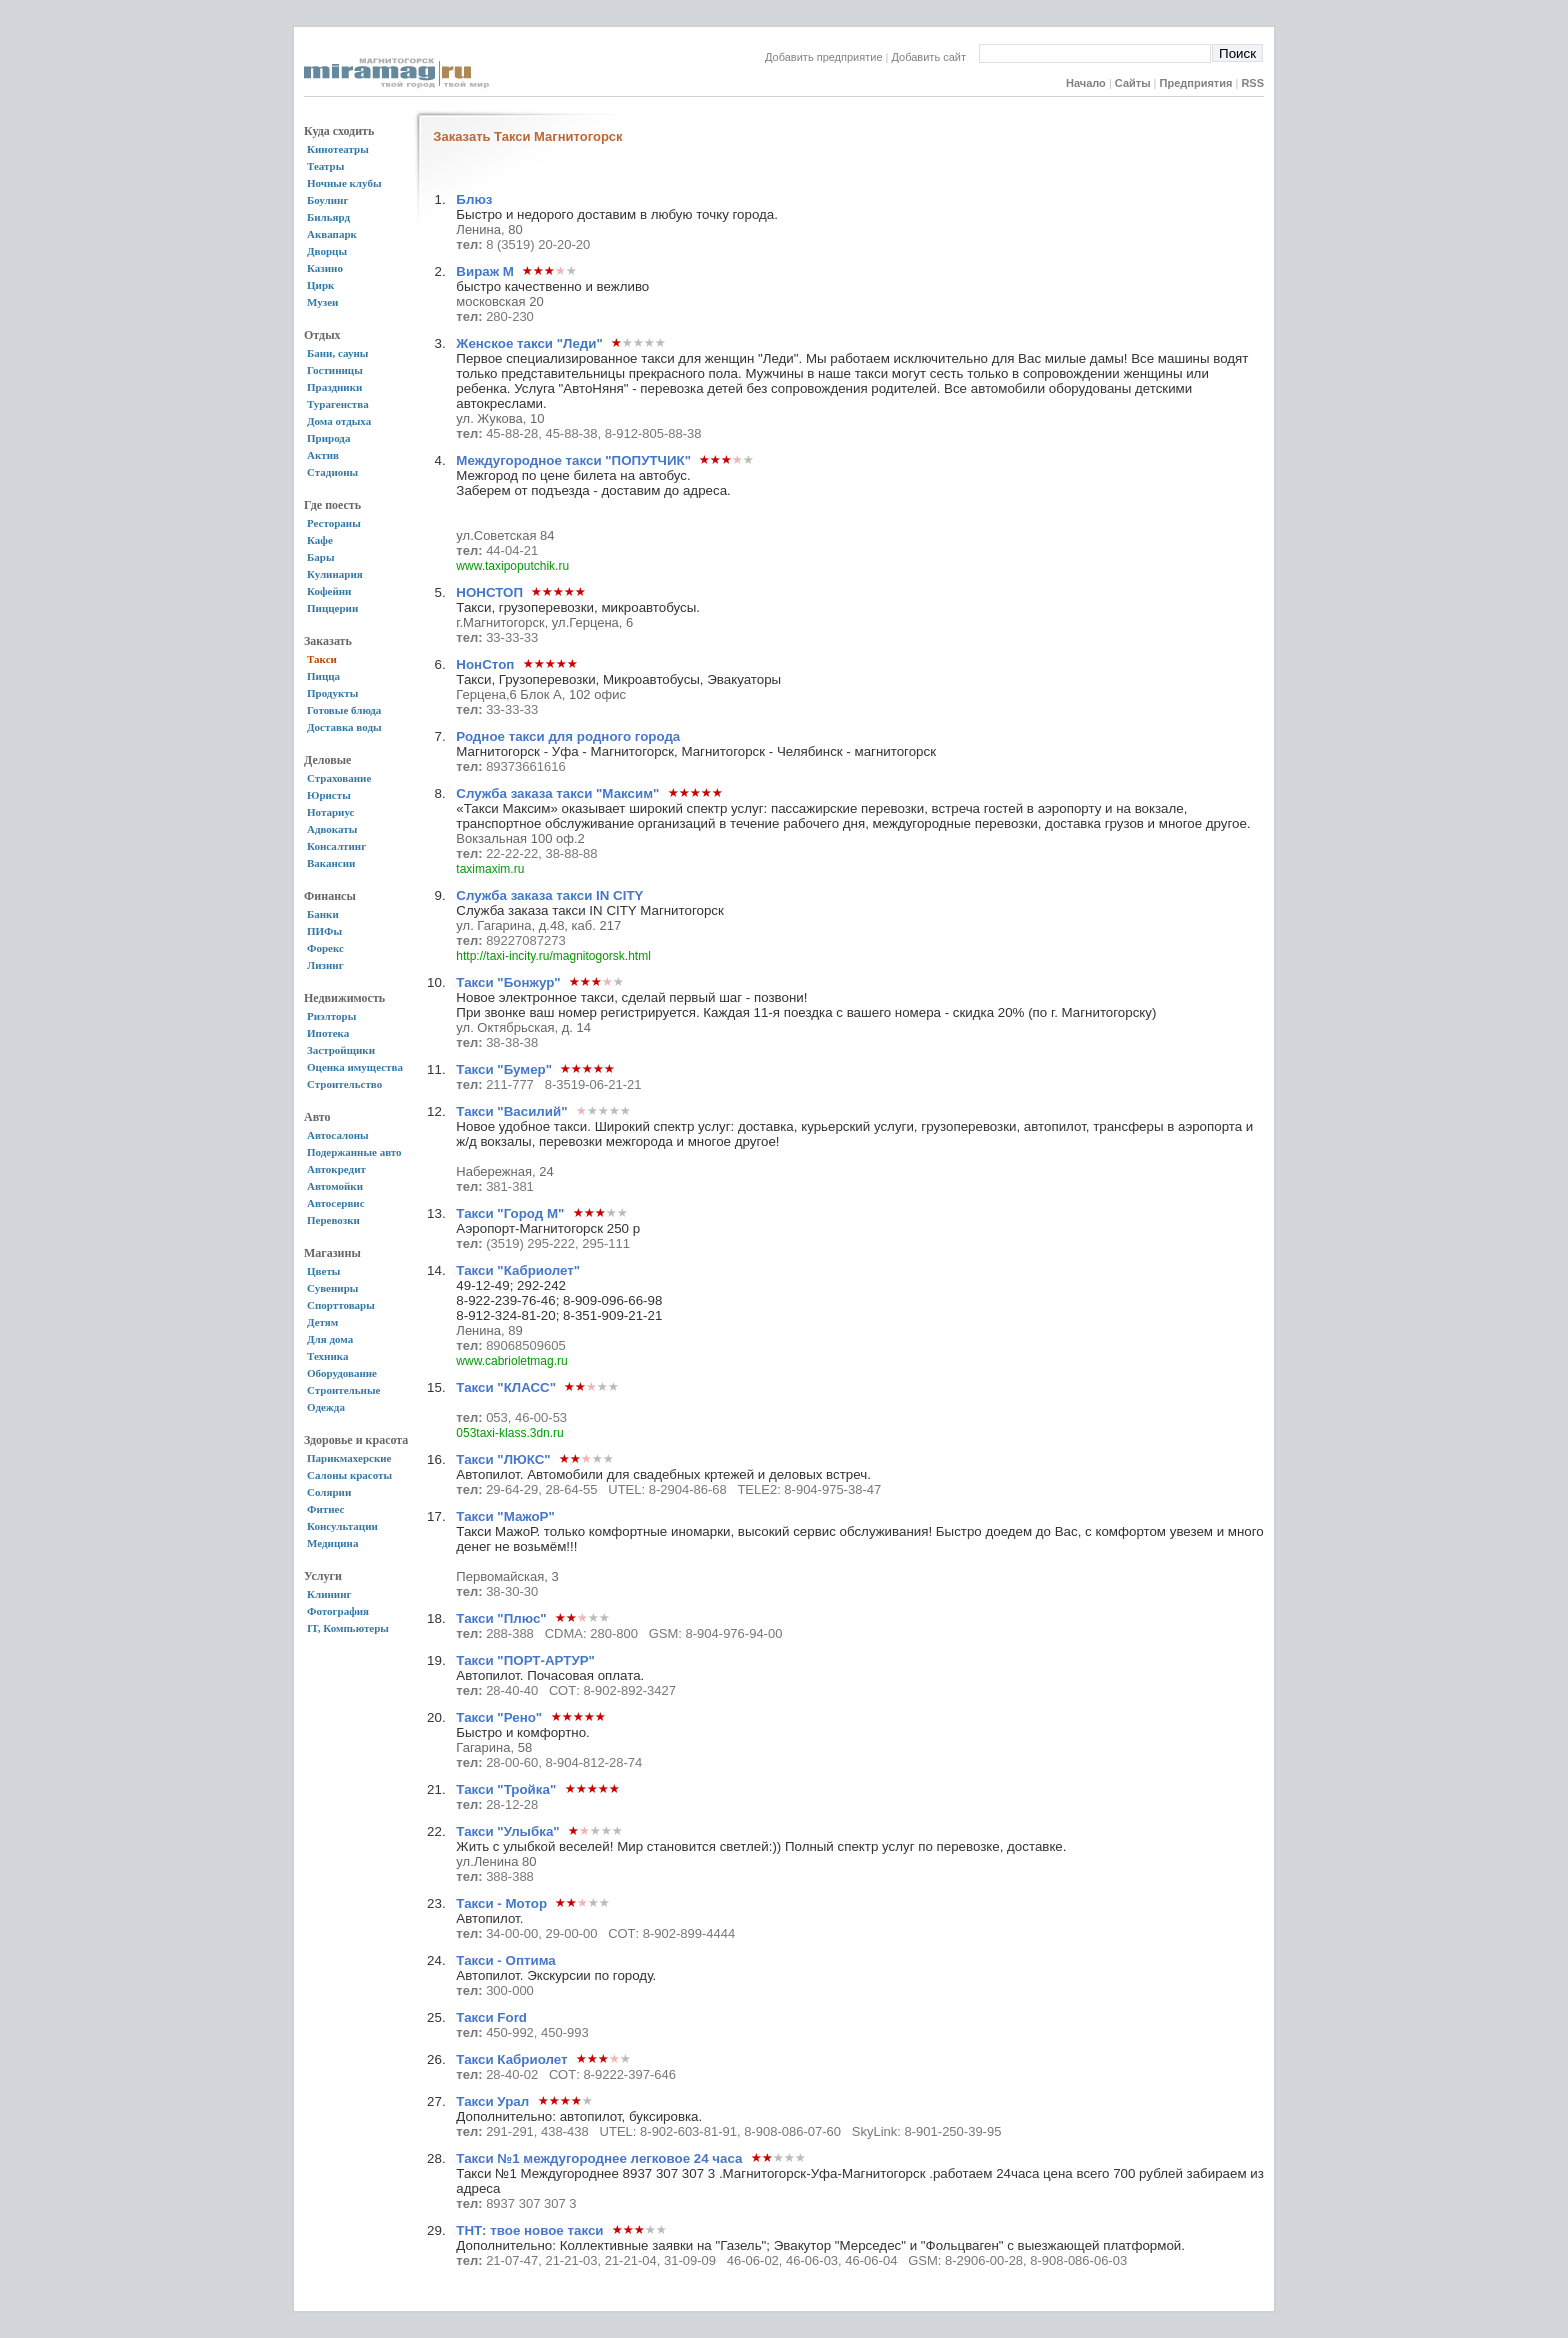 The width and height of the screenshot is (1568, 2338). I want to click on Фотография, so click(338, 1611).